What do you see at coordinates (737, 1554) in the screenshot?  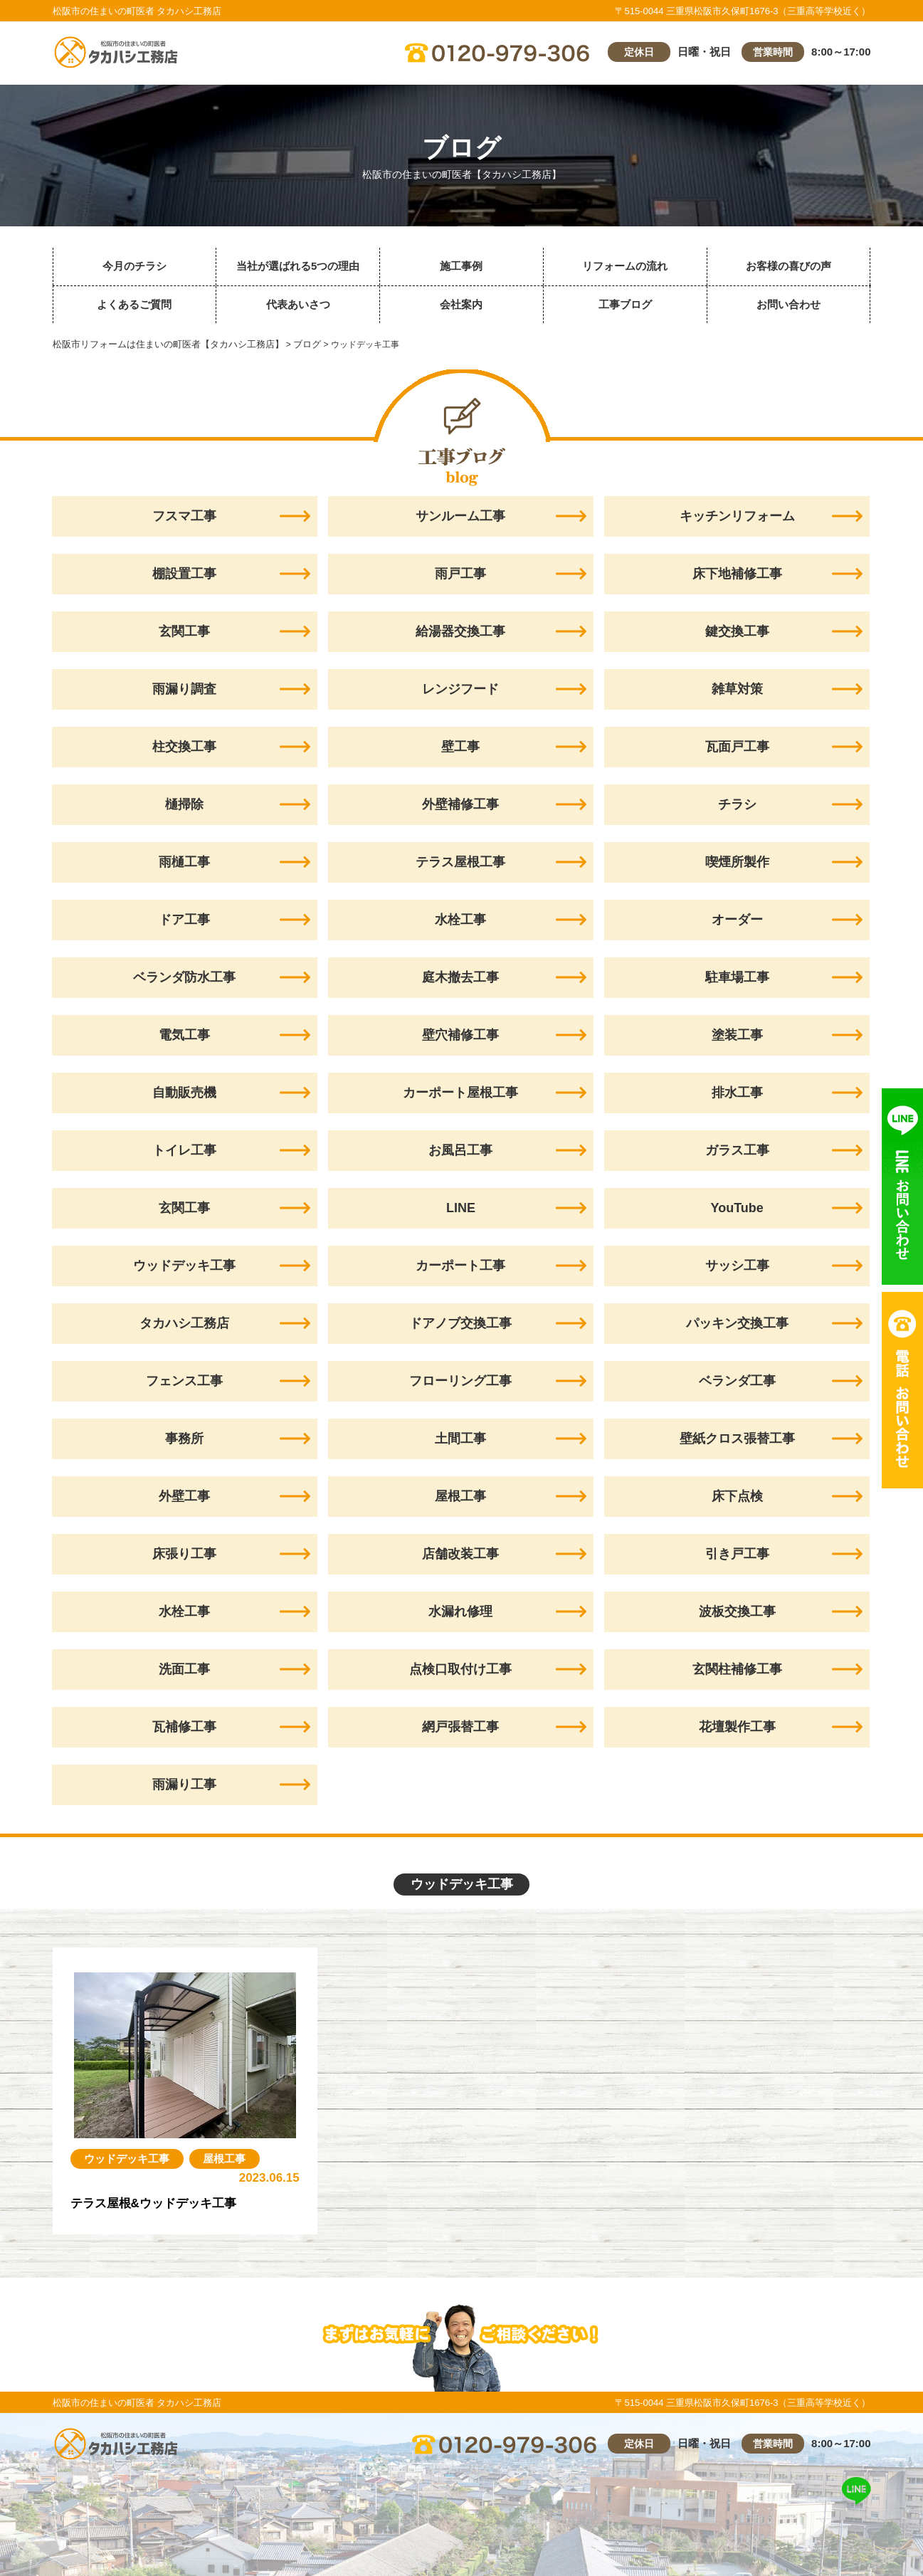 I see `引き戸工事` at bounding box center [737, 1554].